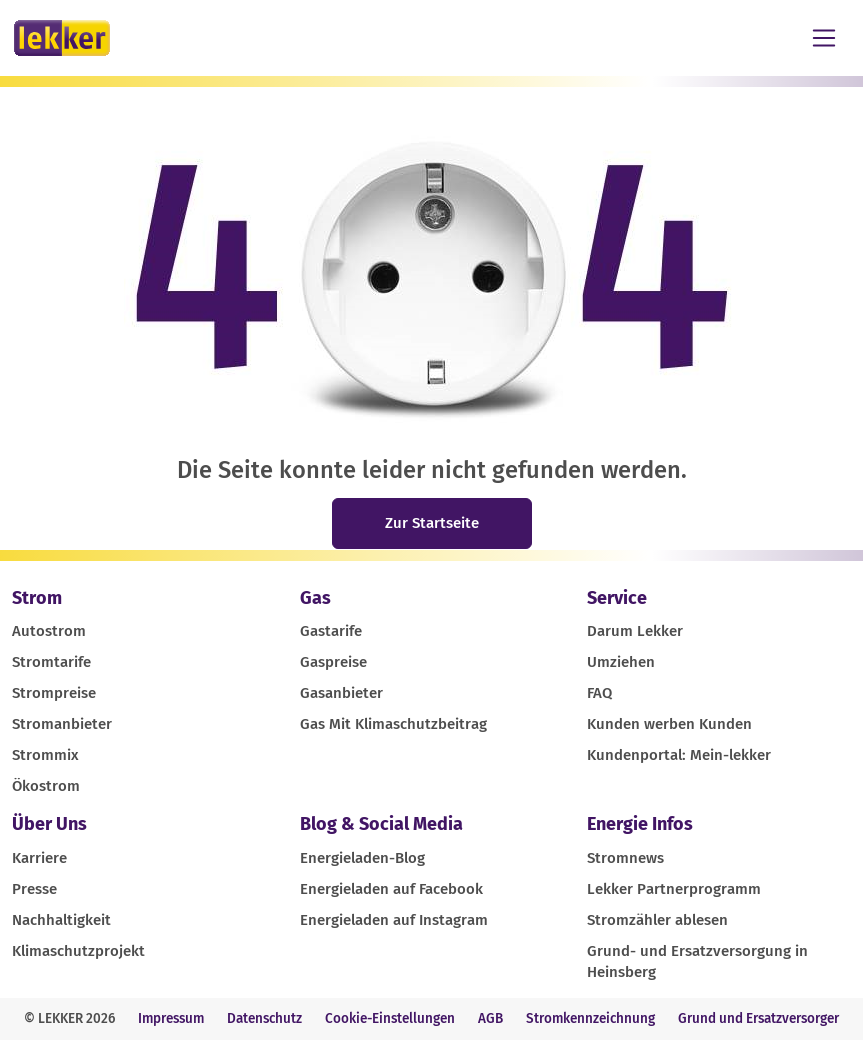 The height and width of the screenshot is (1040, 863). What do you see at coordinates (657, 920) in the screenshot?
I see `Stromzähler ablesen` at bounding box center [657, 920].